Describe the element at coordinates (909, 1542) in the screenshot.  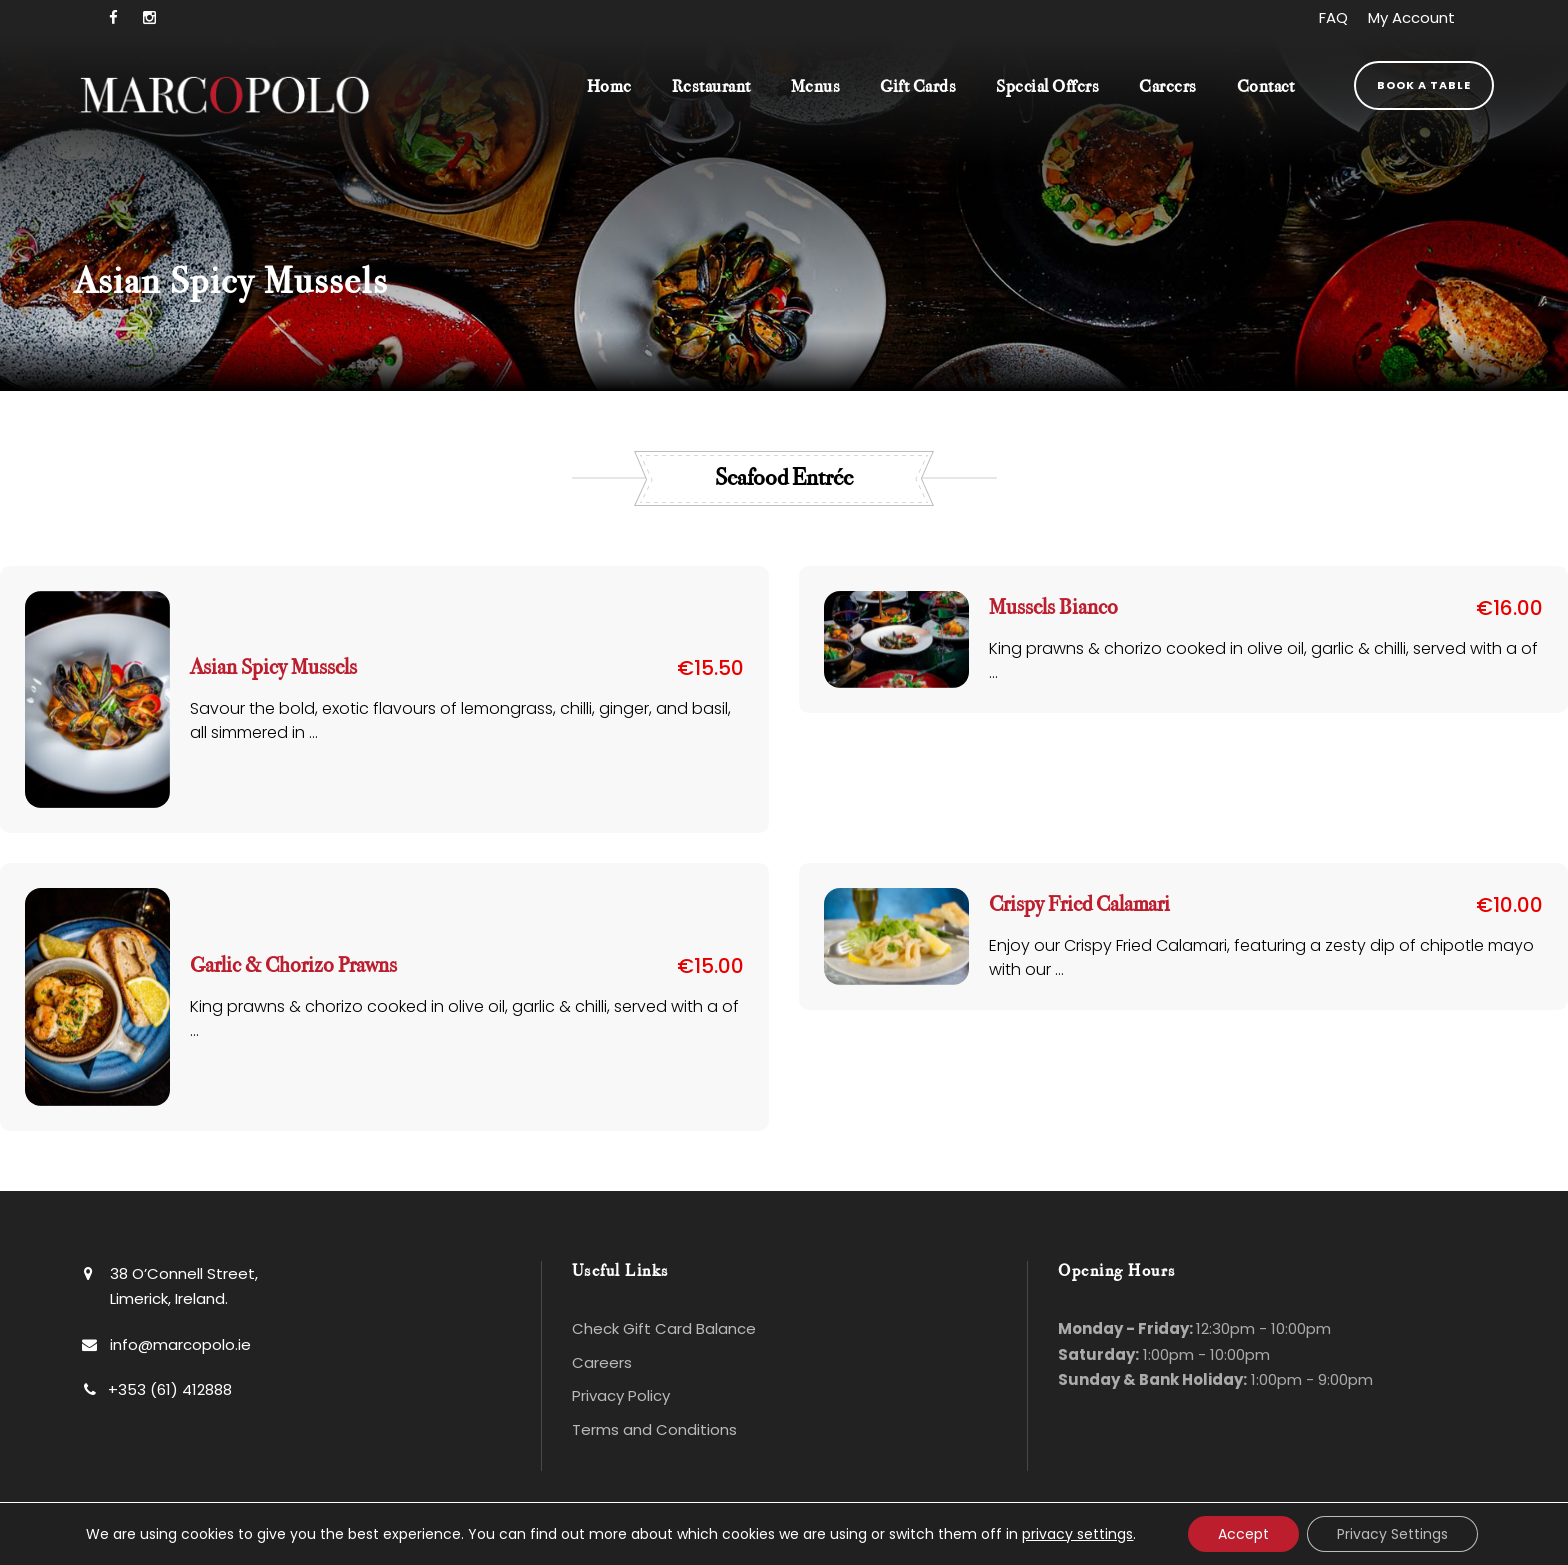
I see `Website Design` at that location.